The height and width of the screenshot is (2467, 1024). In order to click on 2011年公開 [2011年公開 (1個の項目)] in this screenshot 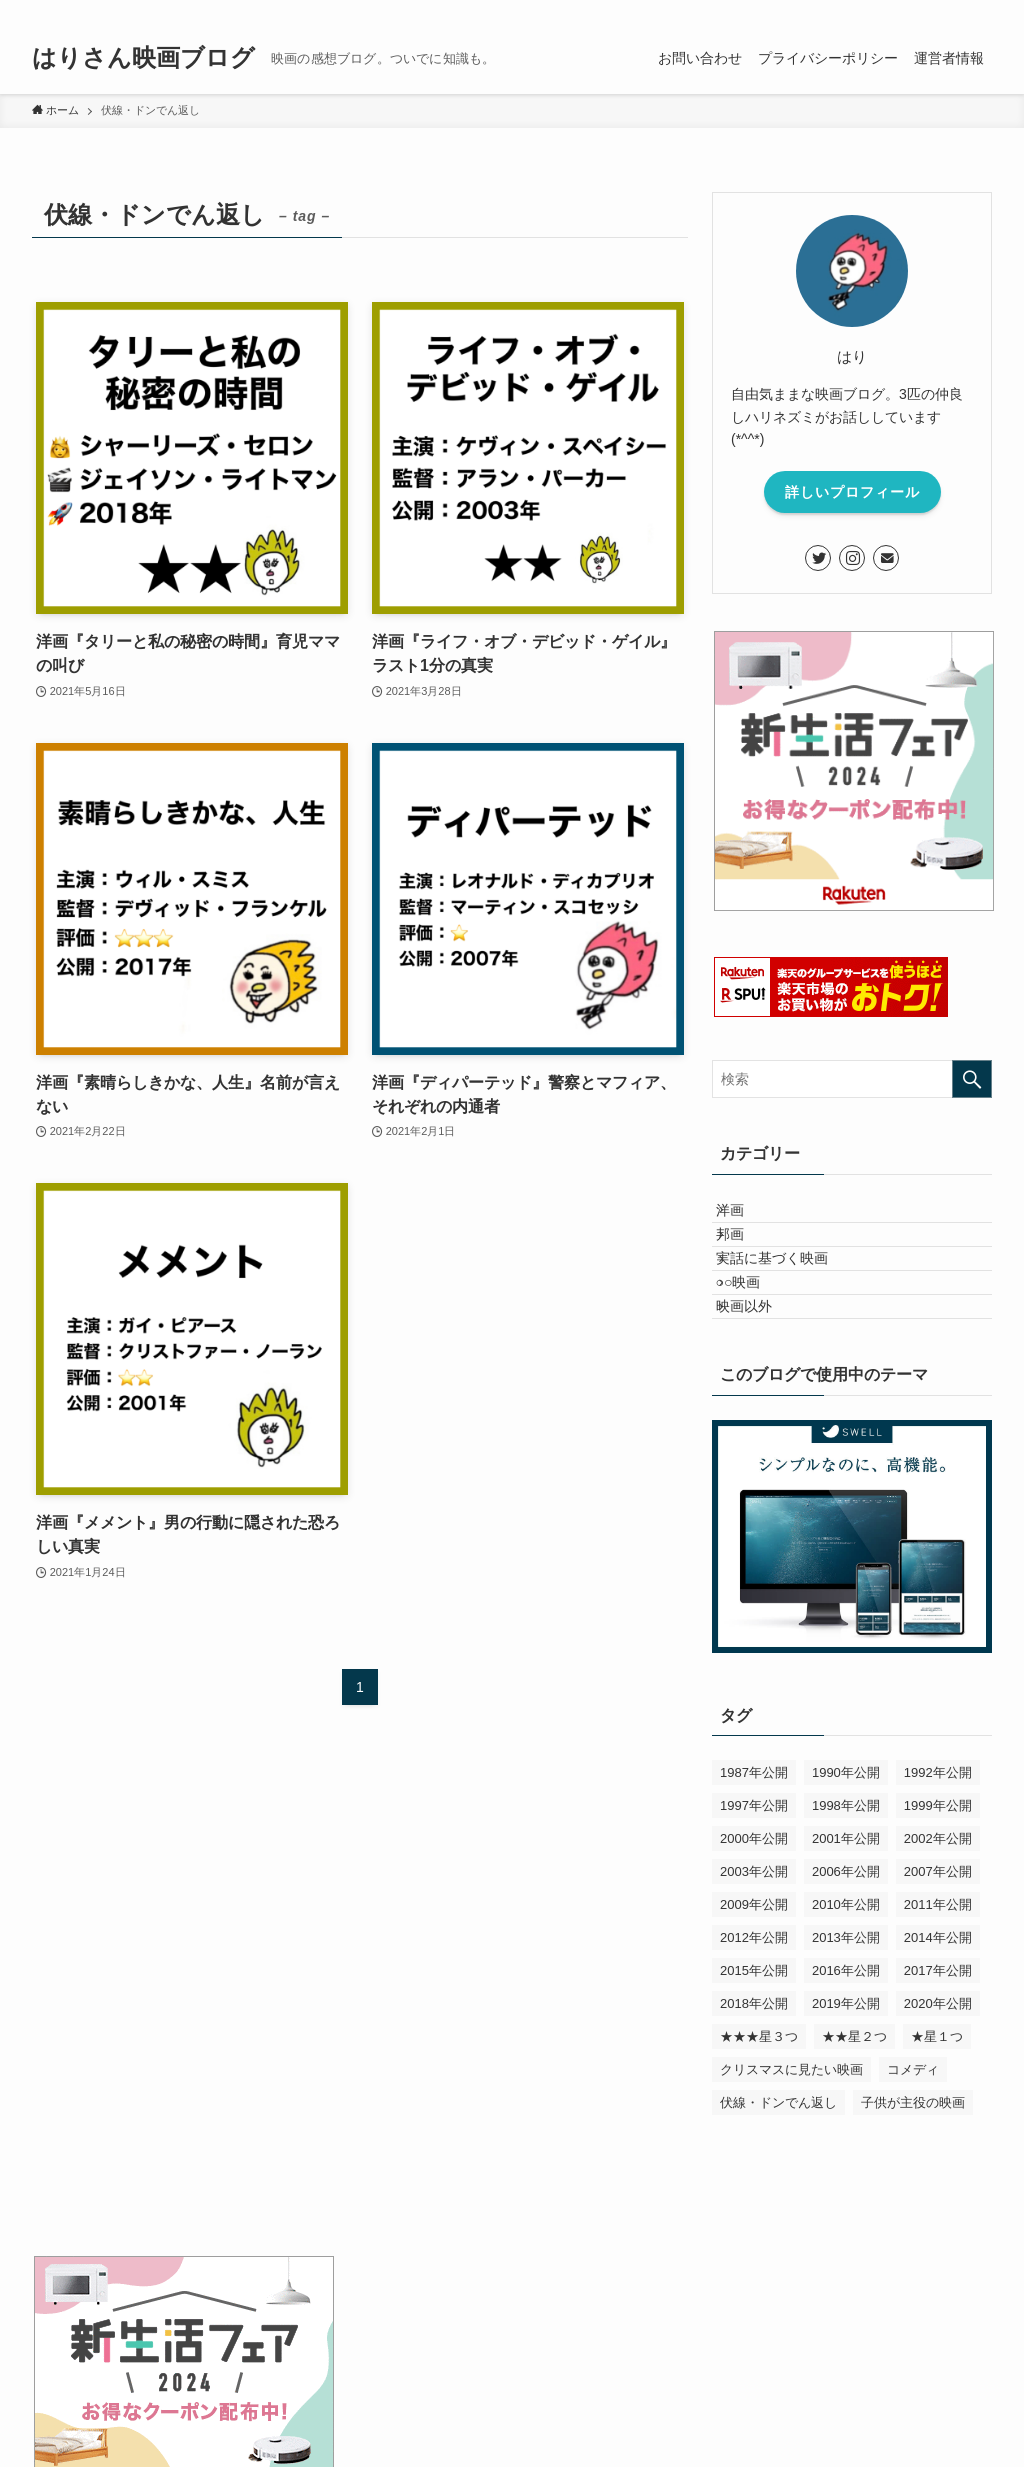, I will do `click(938, 1992)`.